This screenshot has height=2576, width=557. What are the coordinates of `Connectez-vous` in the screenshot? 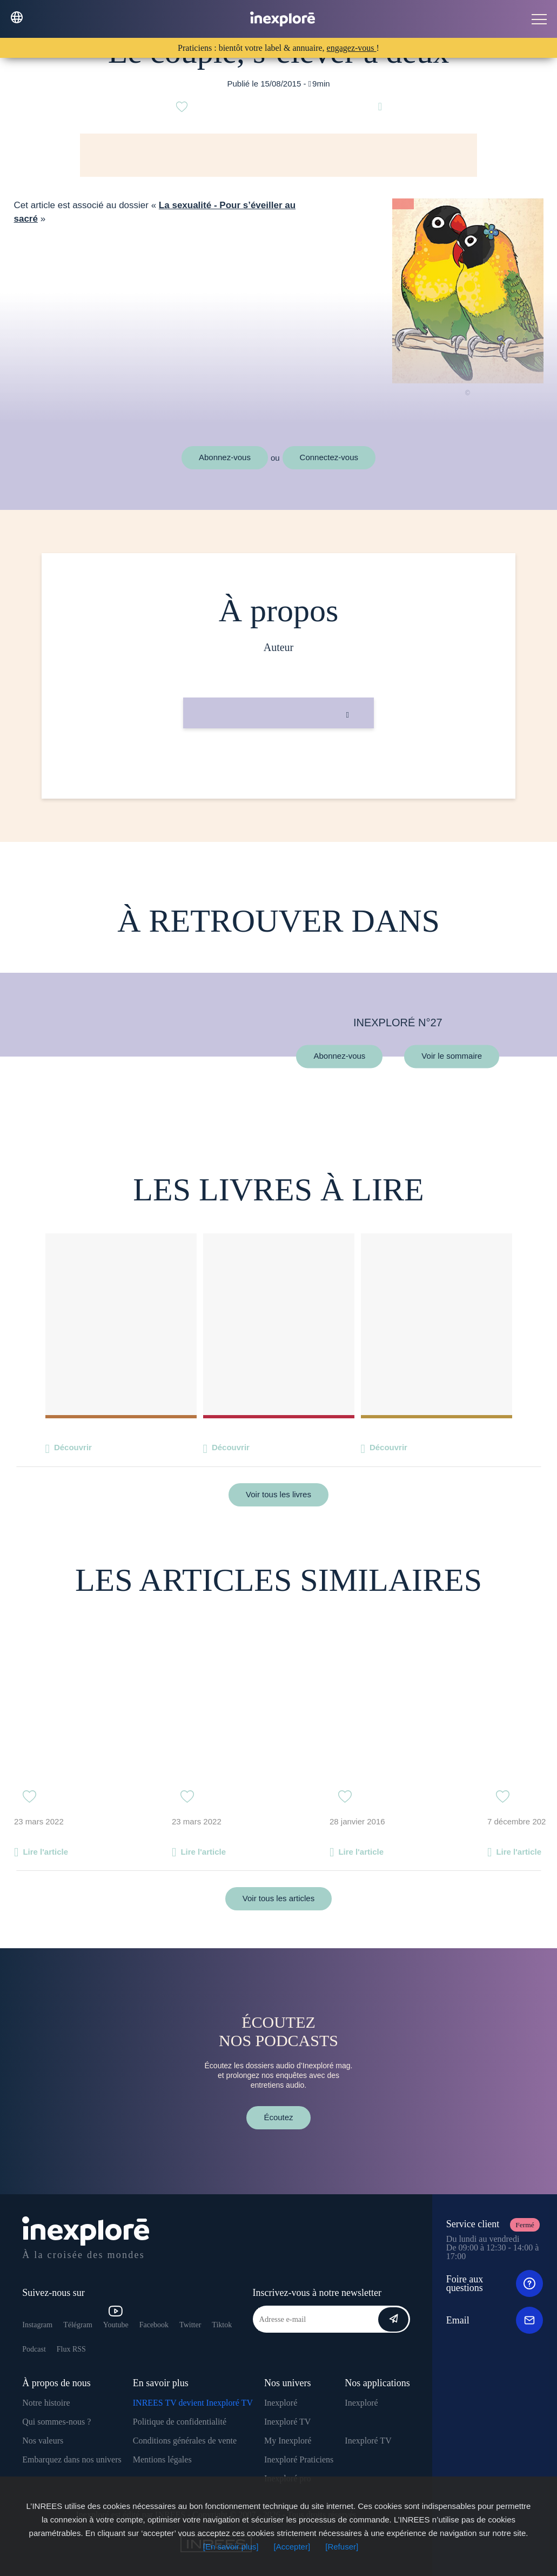 It's located at (329, 457).